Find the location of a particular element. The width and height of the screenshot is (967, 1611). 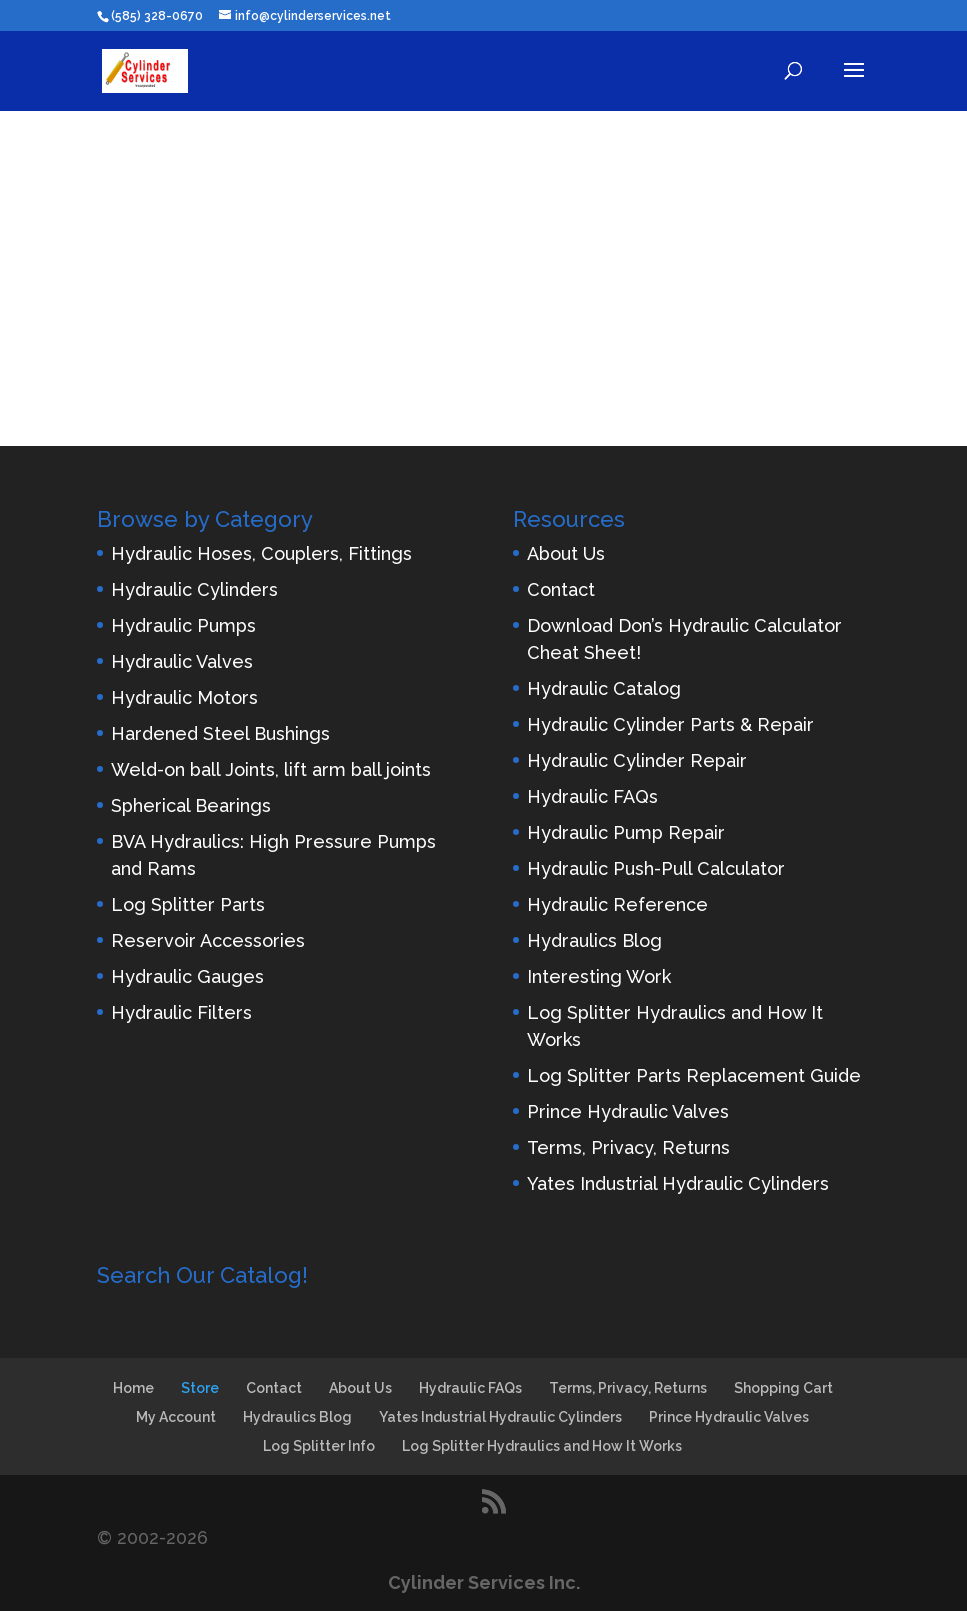

Weld-on ball Joints, lift arm ball joints is located at coordinates (271, 769).